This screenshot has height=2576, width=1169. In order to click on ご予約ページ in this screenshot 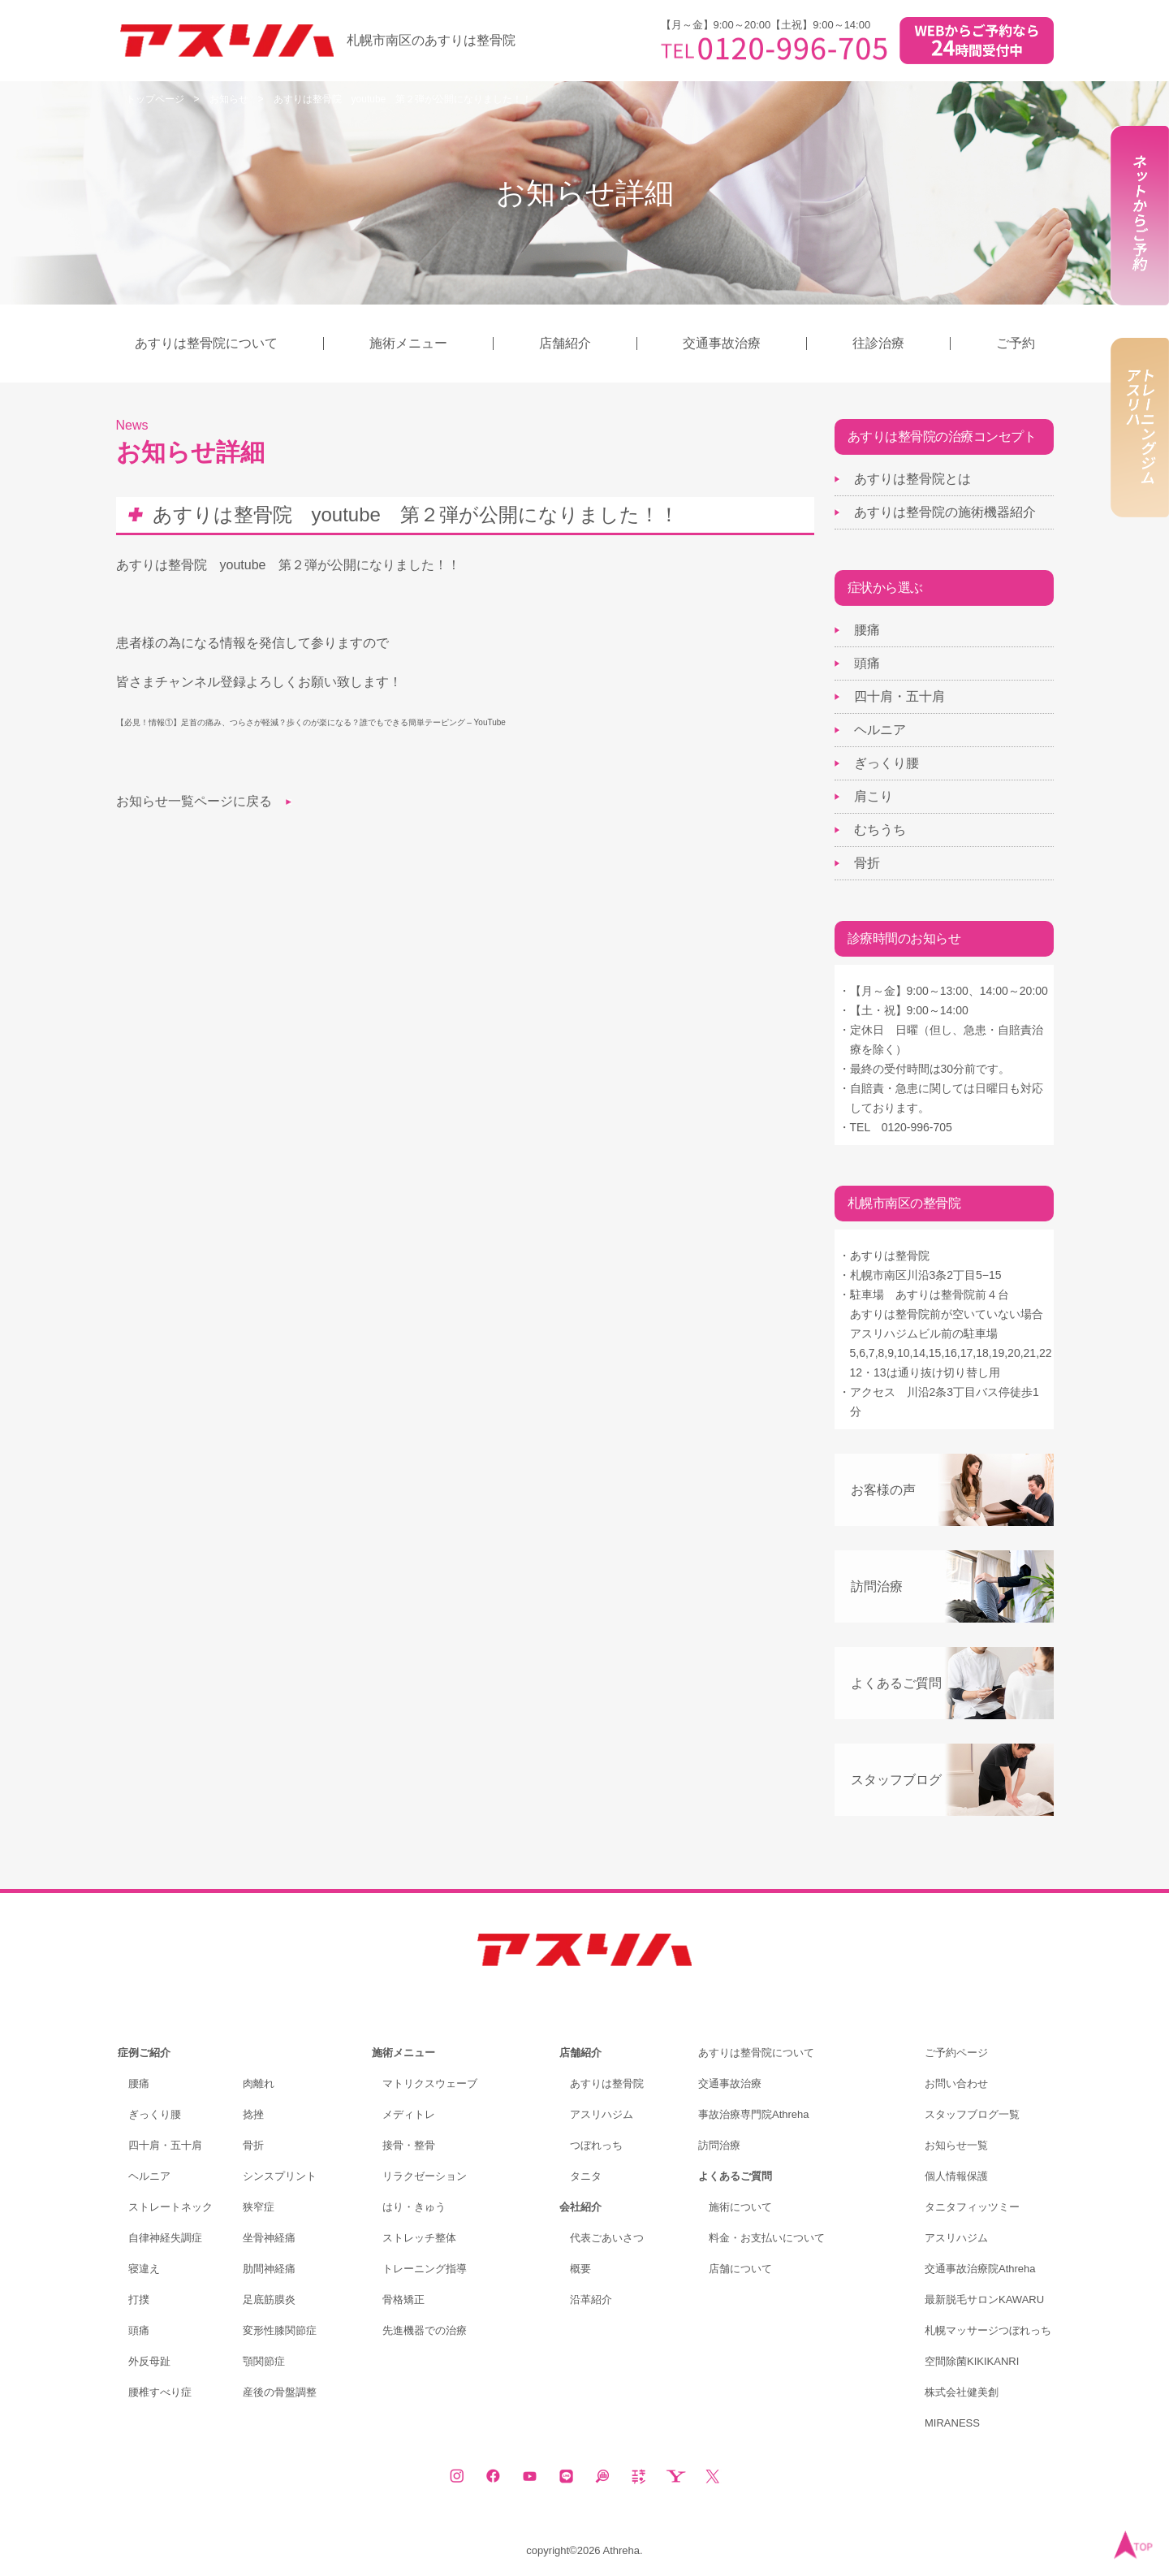, I will do `click(956, 2052)`.